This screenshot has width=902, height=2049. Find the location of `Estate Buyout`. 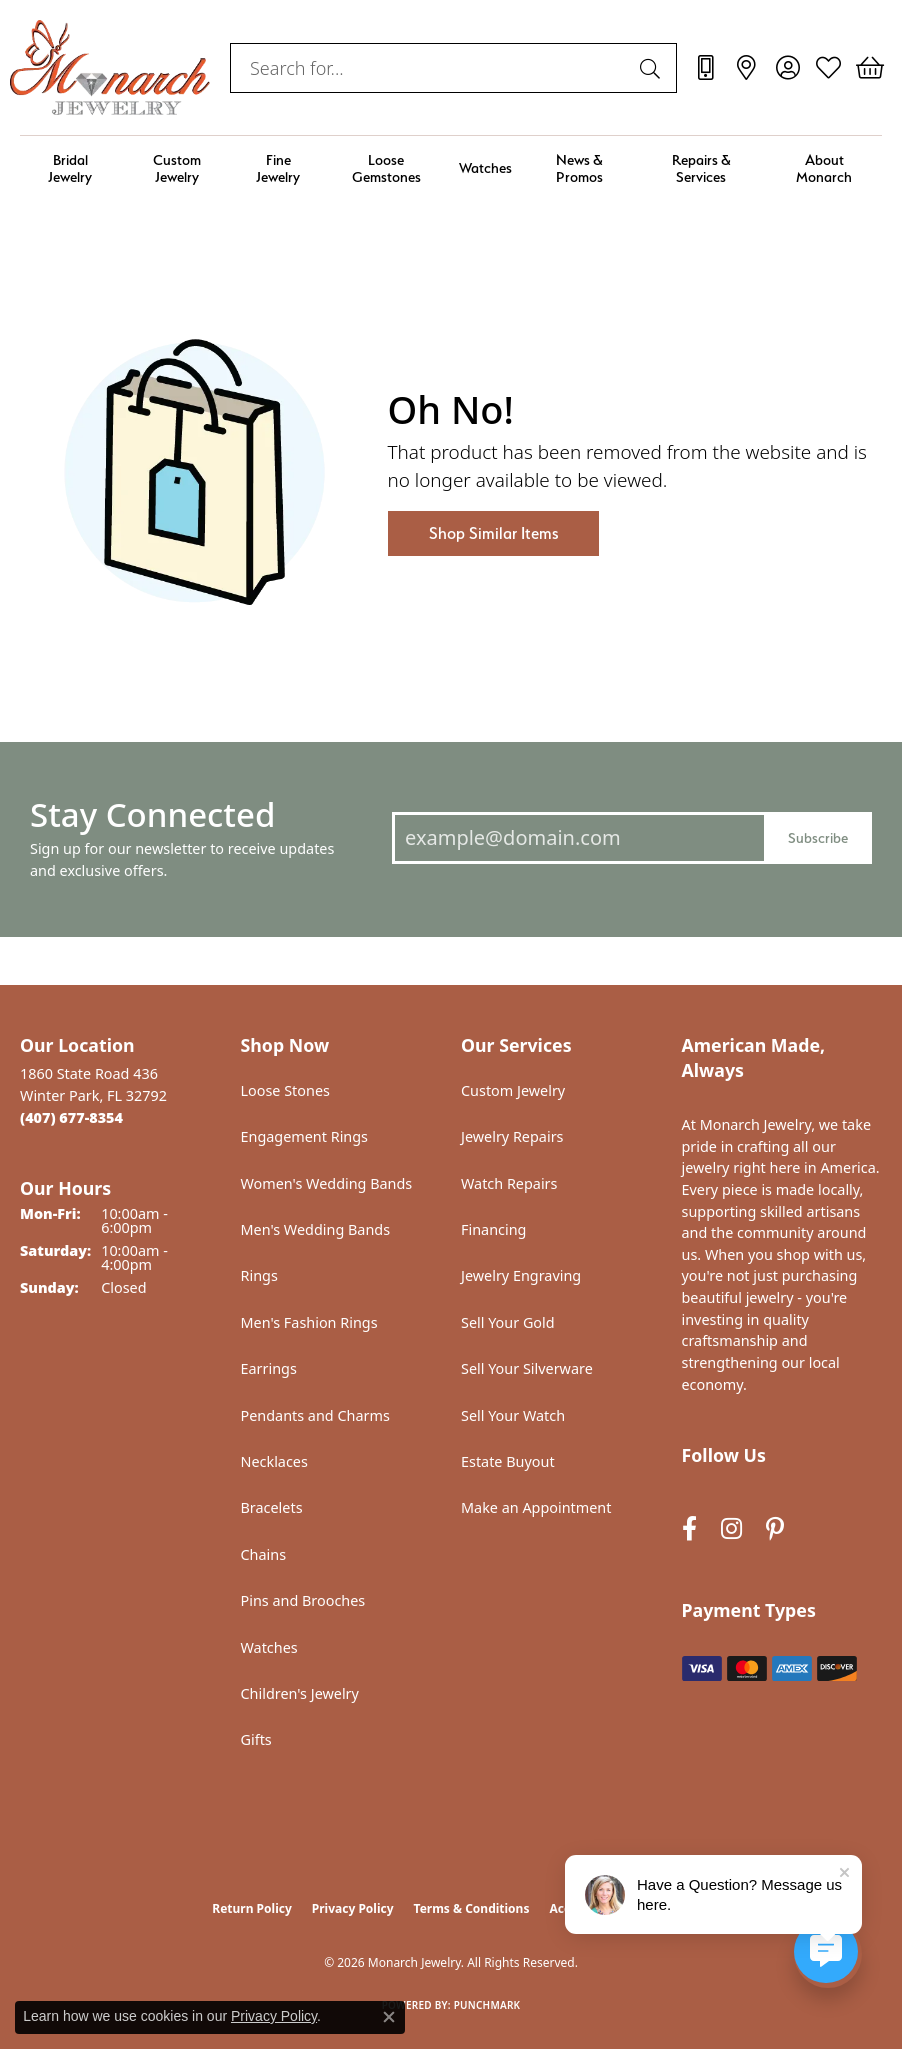

Estate Buyout is located at coordinates (508, 1461).